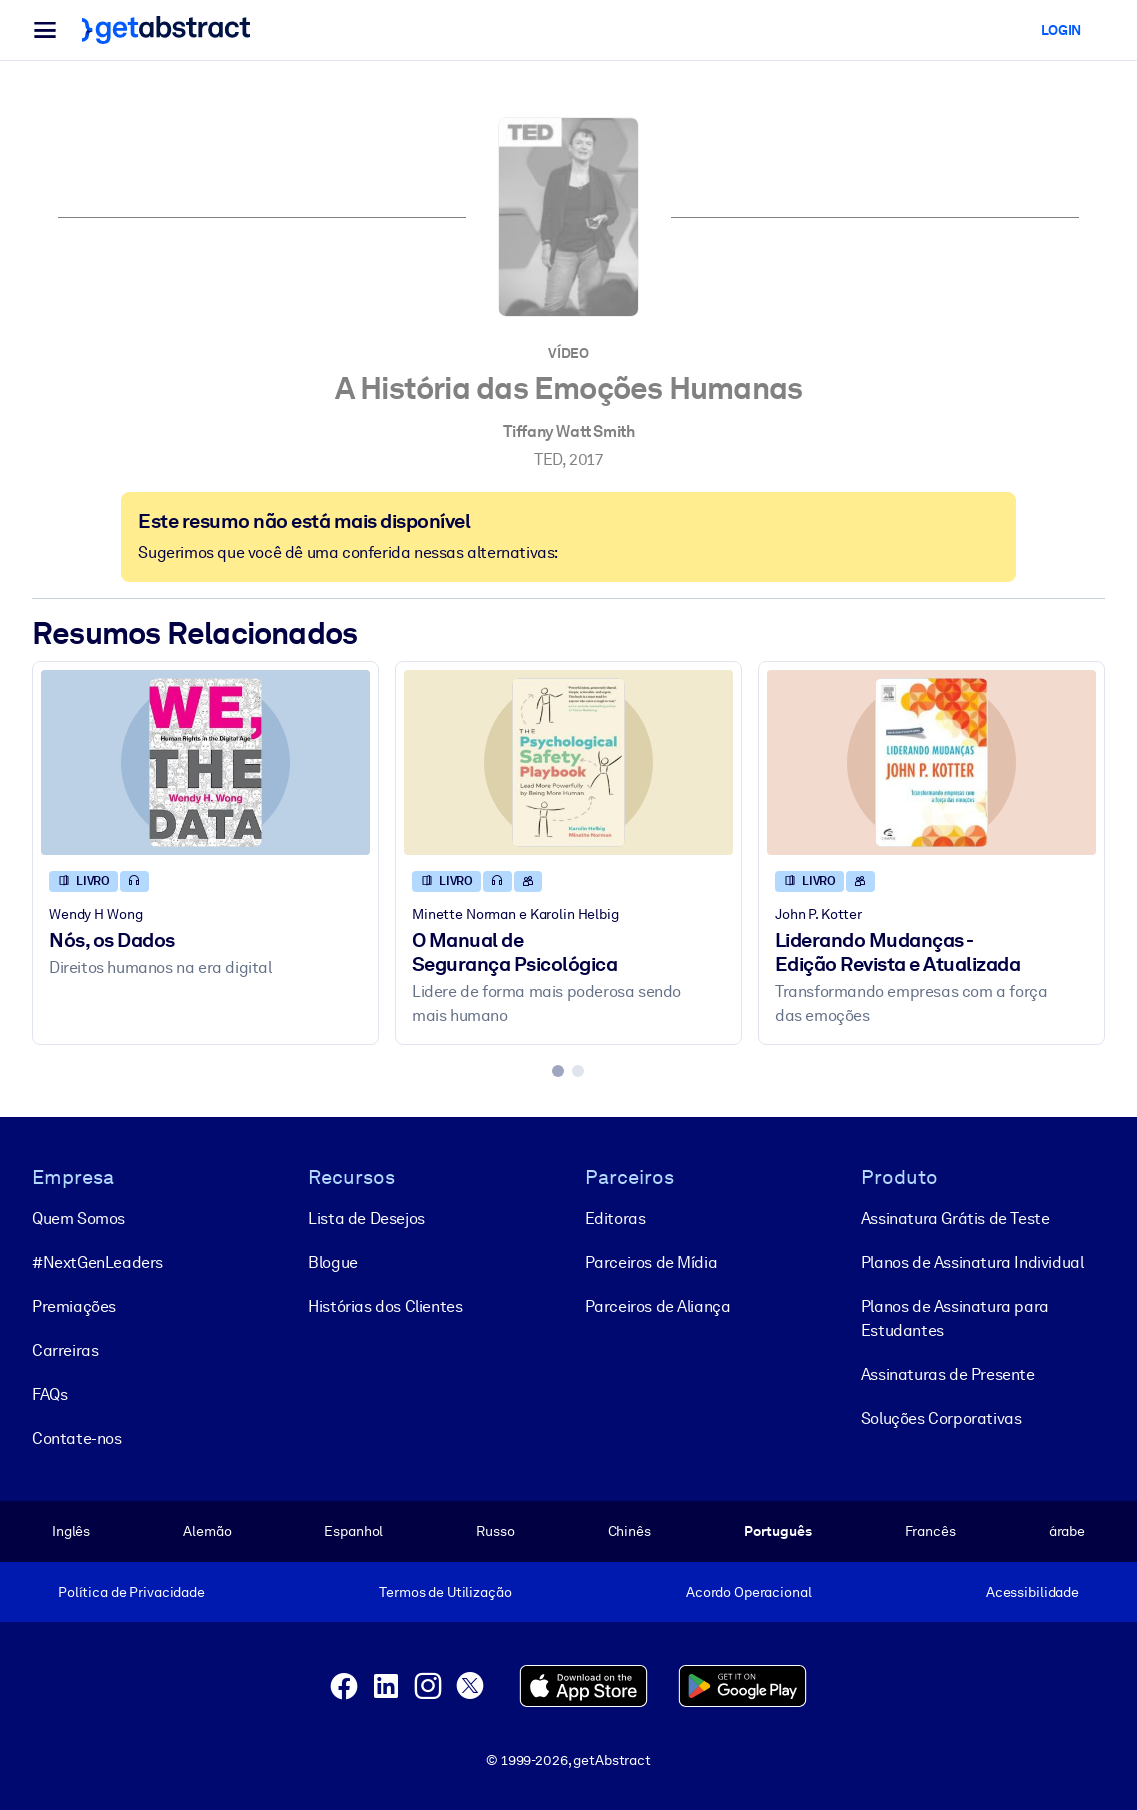  I want to click on Premiações, so click(74, 1306).